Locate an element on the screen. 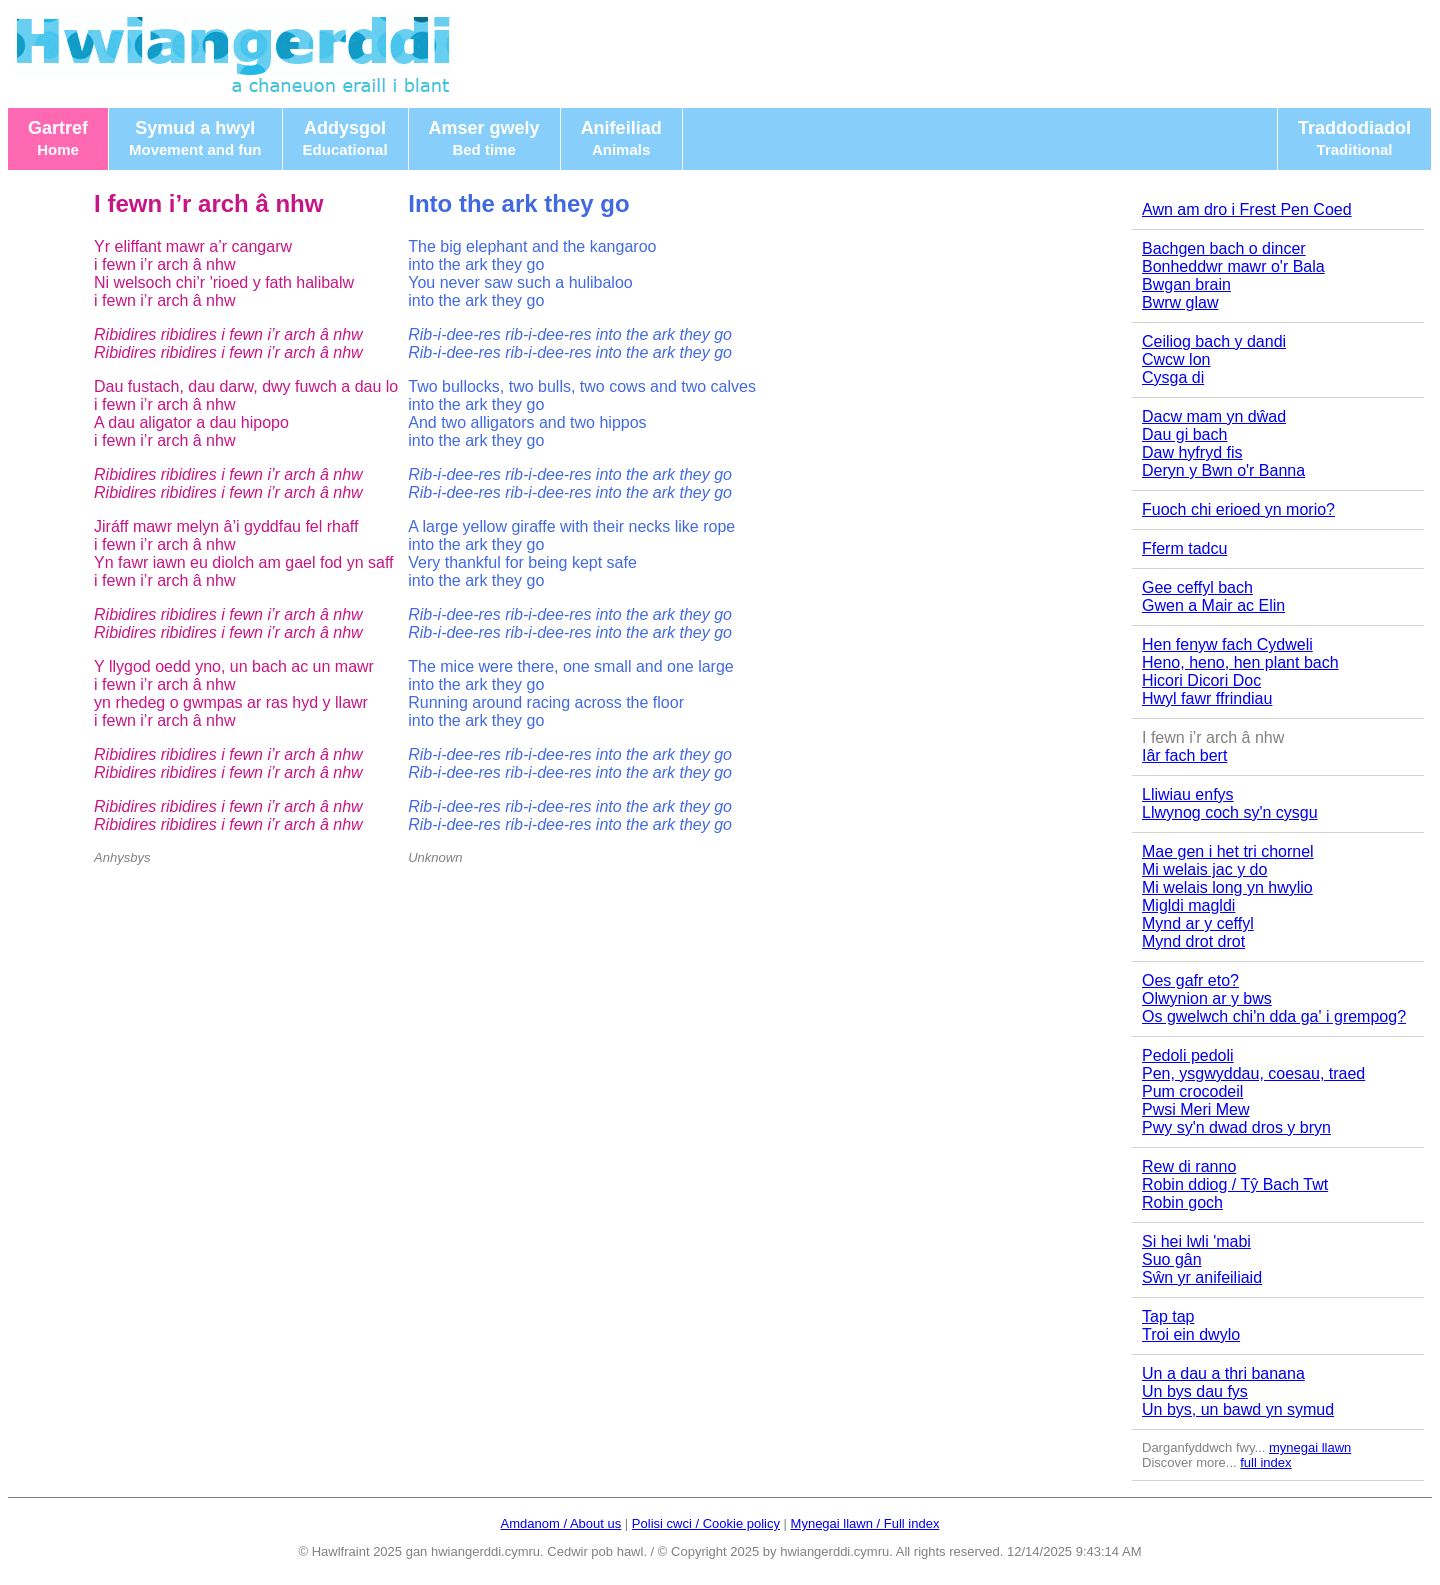 The height and width of the screenshot is (1585, 1440). Hen fenyw fach Cydweli is located at coordinates (1227, 644).